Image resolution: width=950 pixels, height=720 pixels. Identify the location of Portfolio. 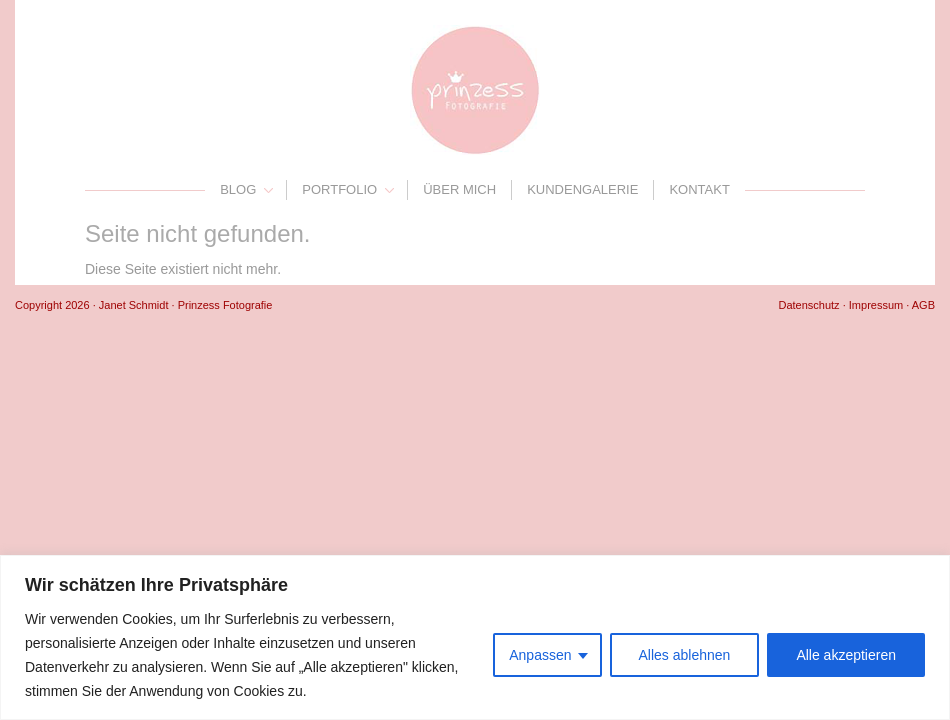
(339, 189).